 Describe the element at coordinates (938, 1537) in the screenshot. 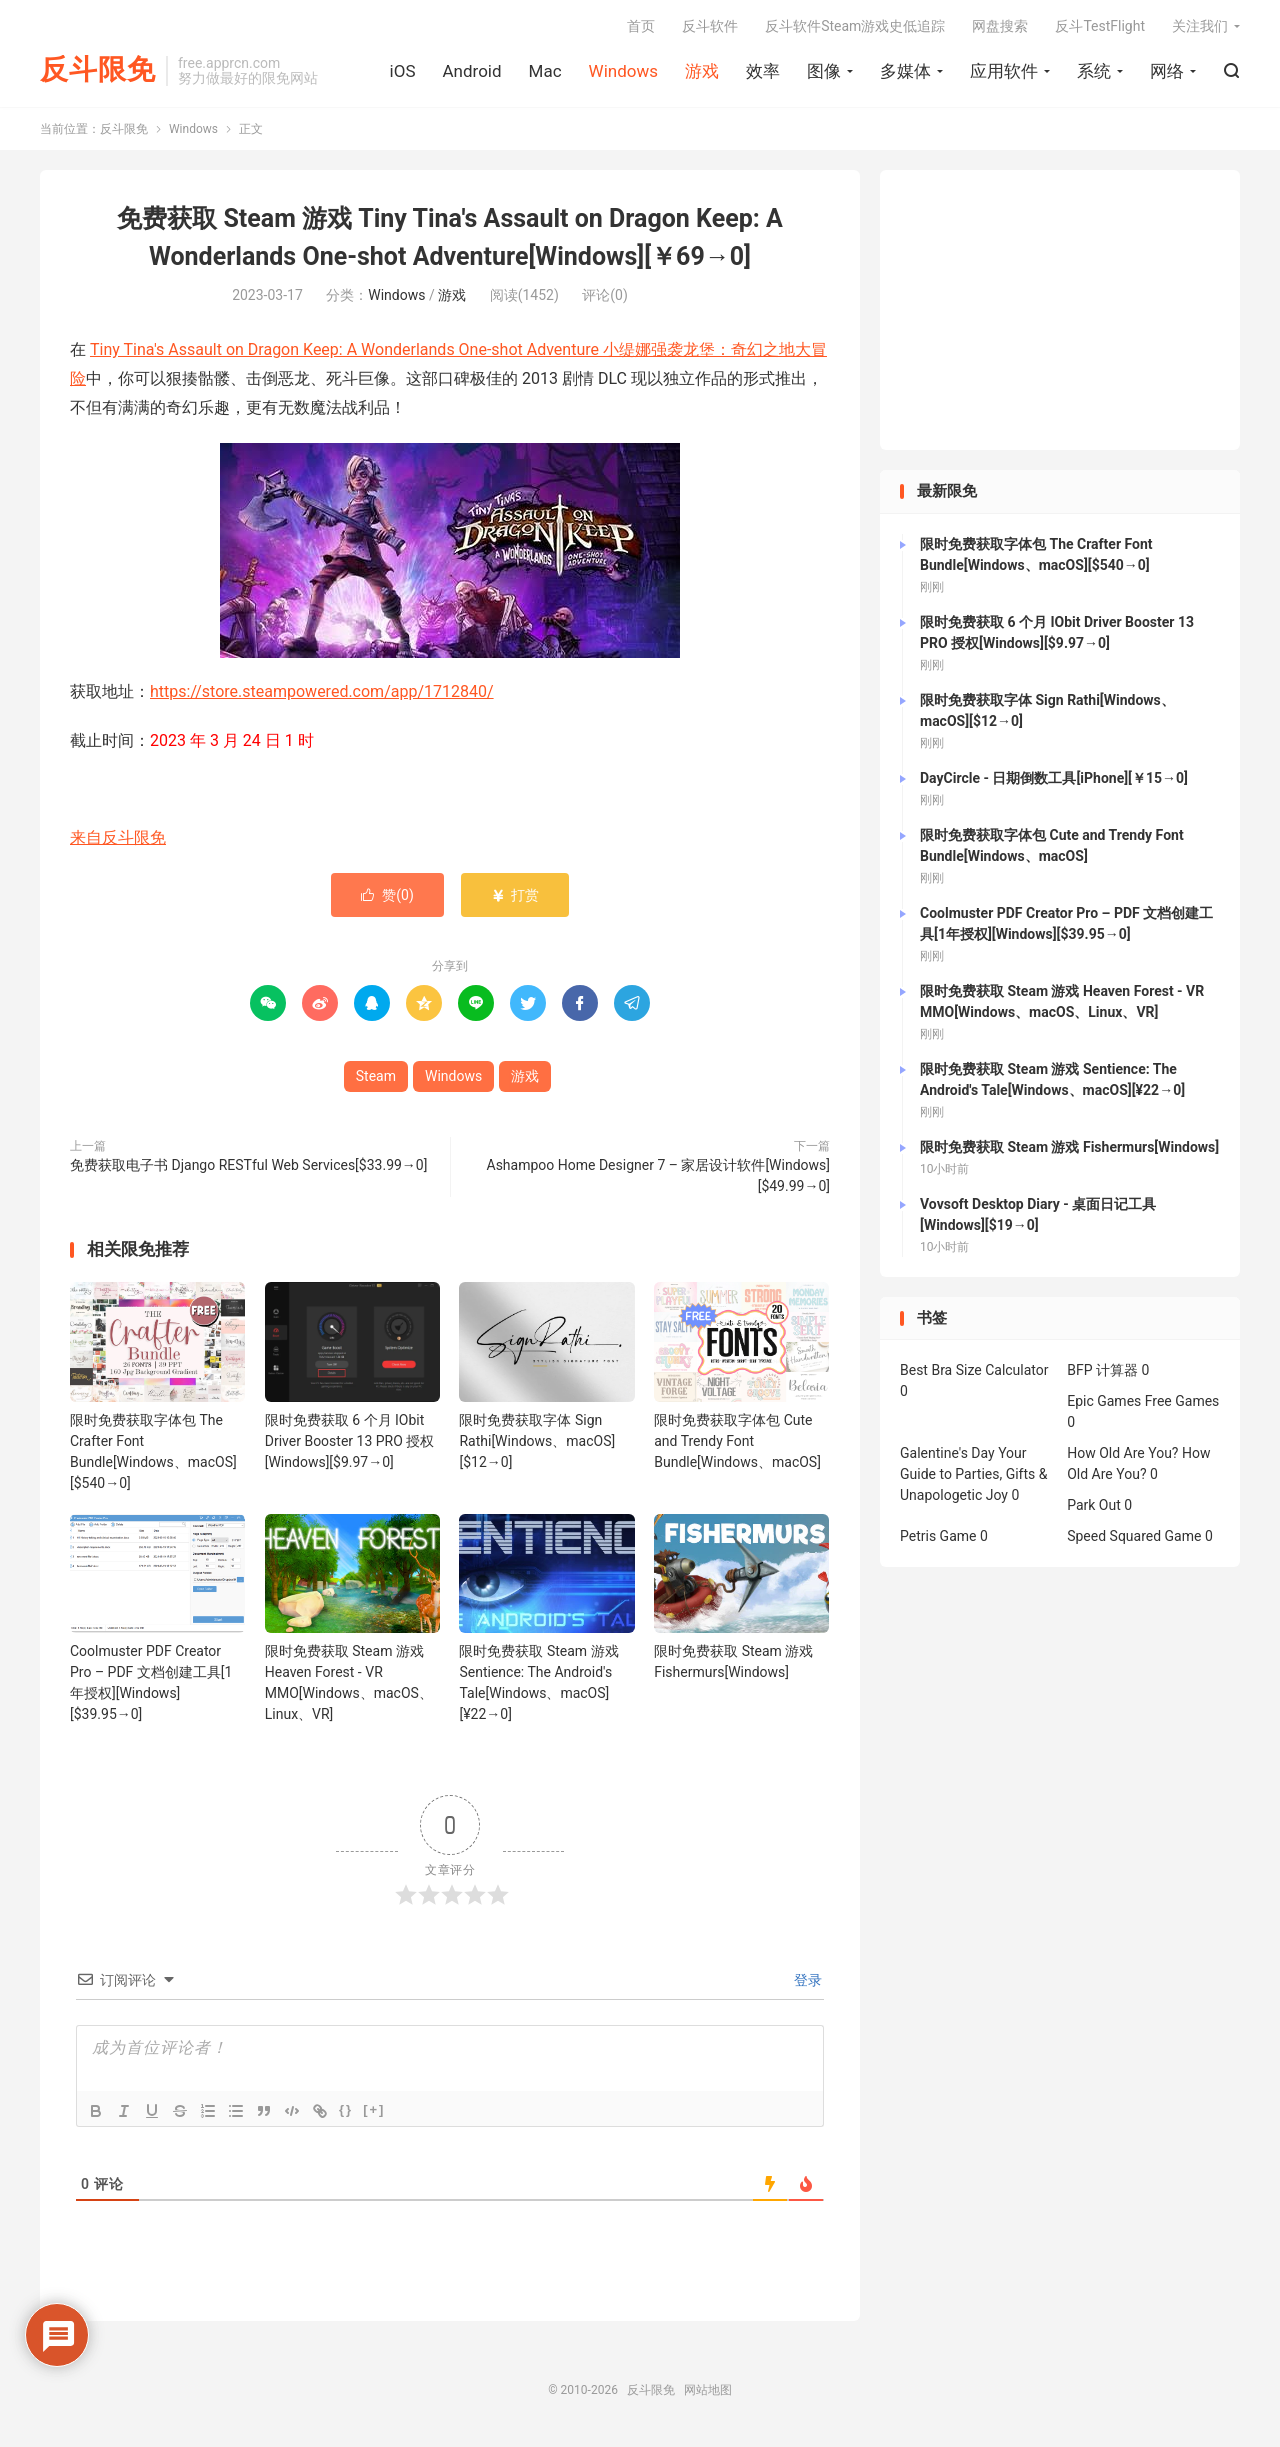

I see `Petris Game` at that location.